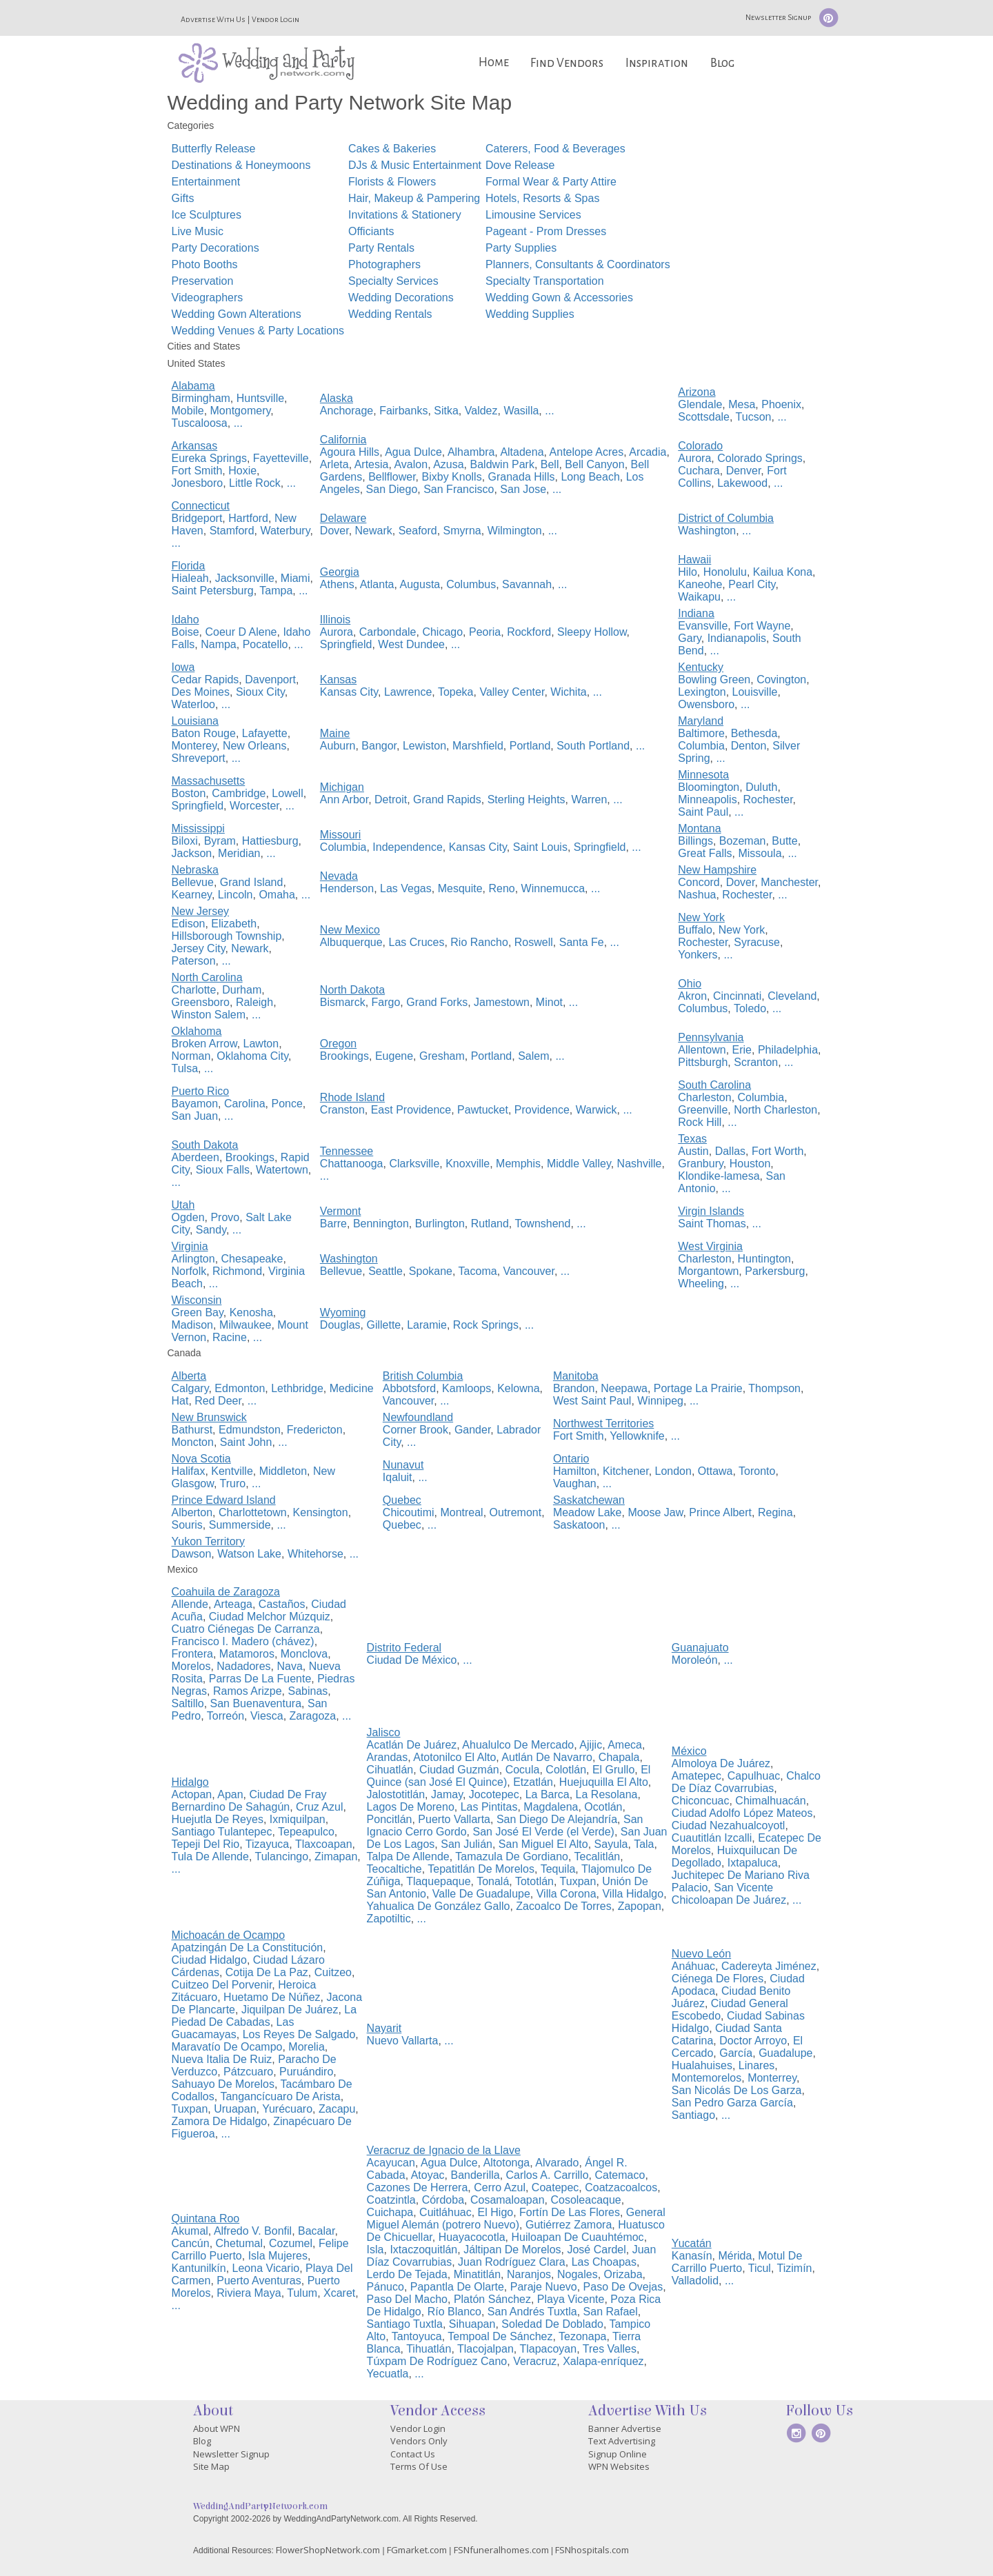 Image resolution: width=993 pixels, height=2576 pixels. Describe the element at coordinates (755, 692) in the screenshot. I see `Louisville` at that location.